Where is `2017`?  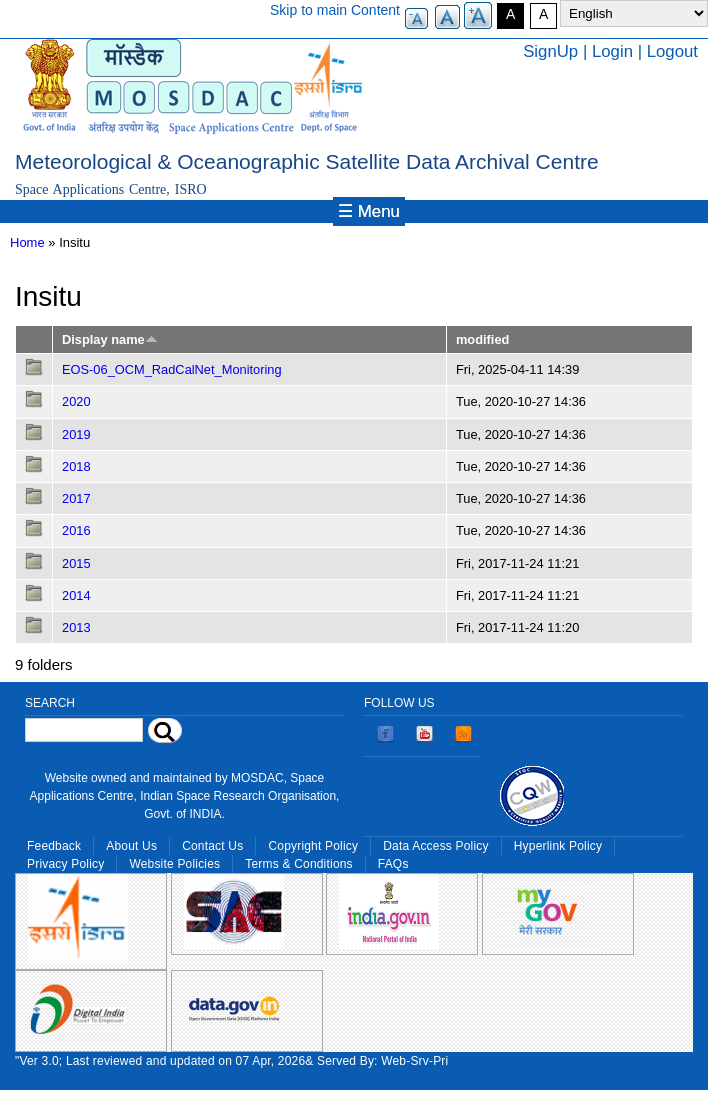 2017 is located at coordinates (76, 498).